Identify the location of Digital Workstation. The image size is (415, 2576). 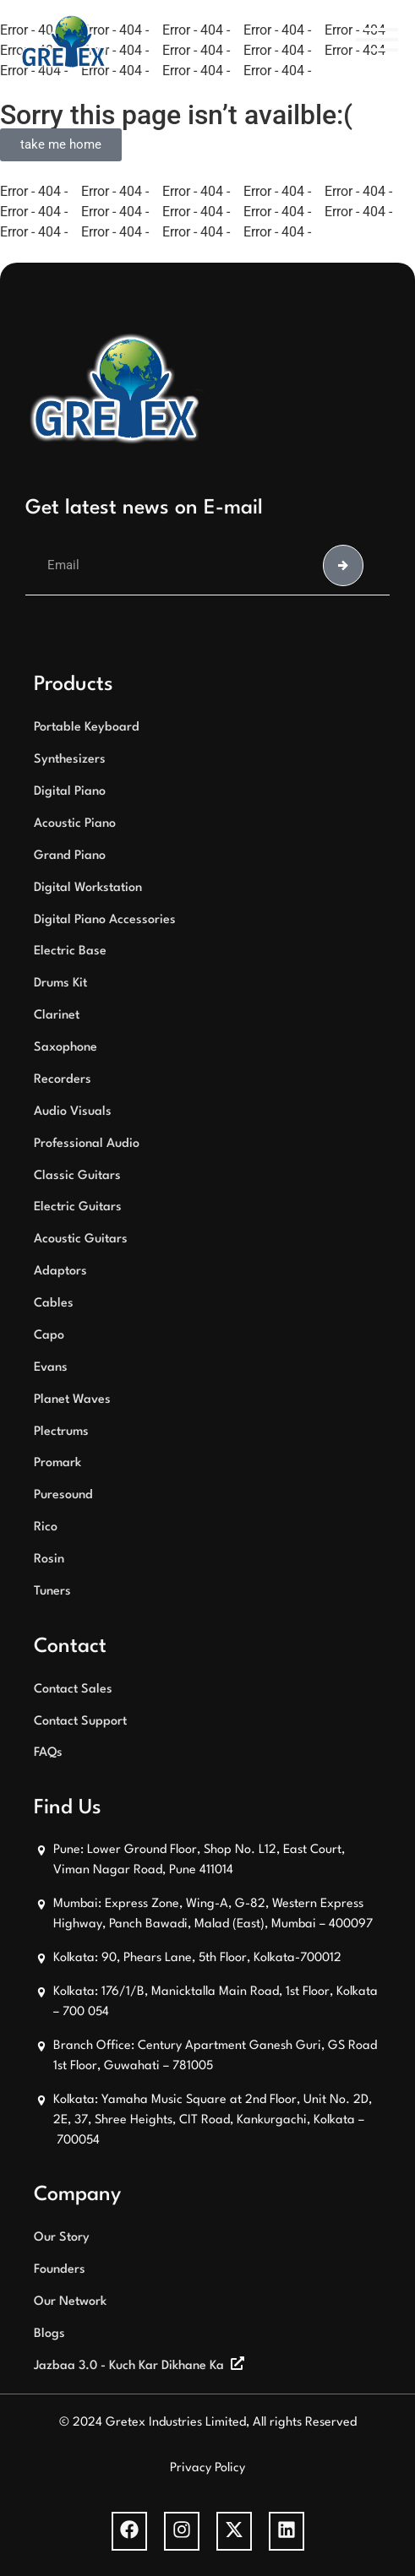
(88, 888).